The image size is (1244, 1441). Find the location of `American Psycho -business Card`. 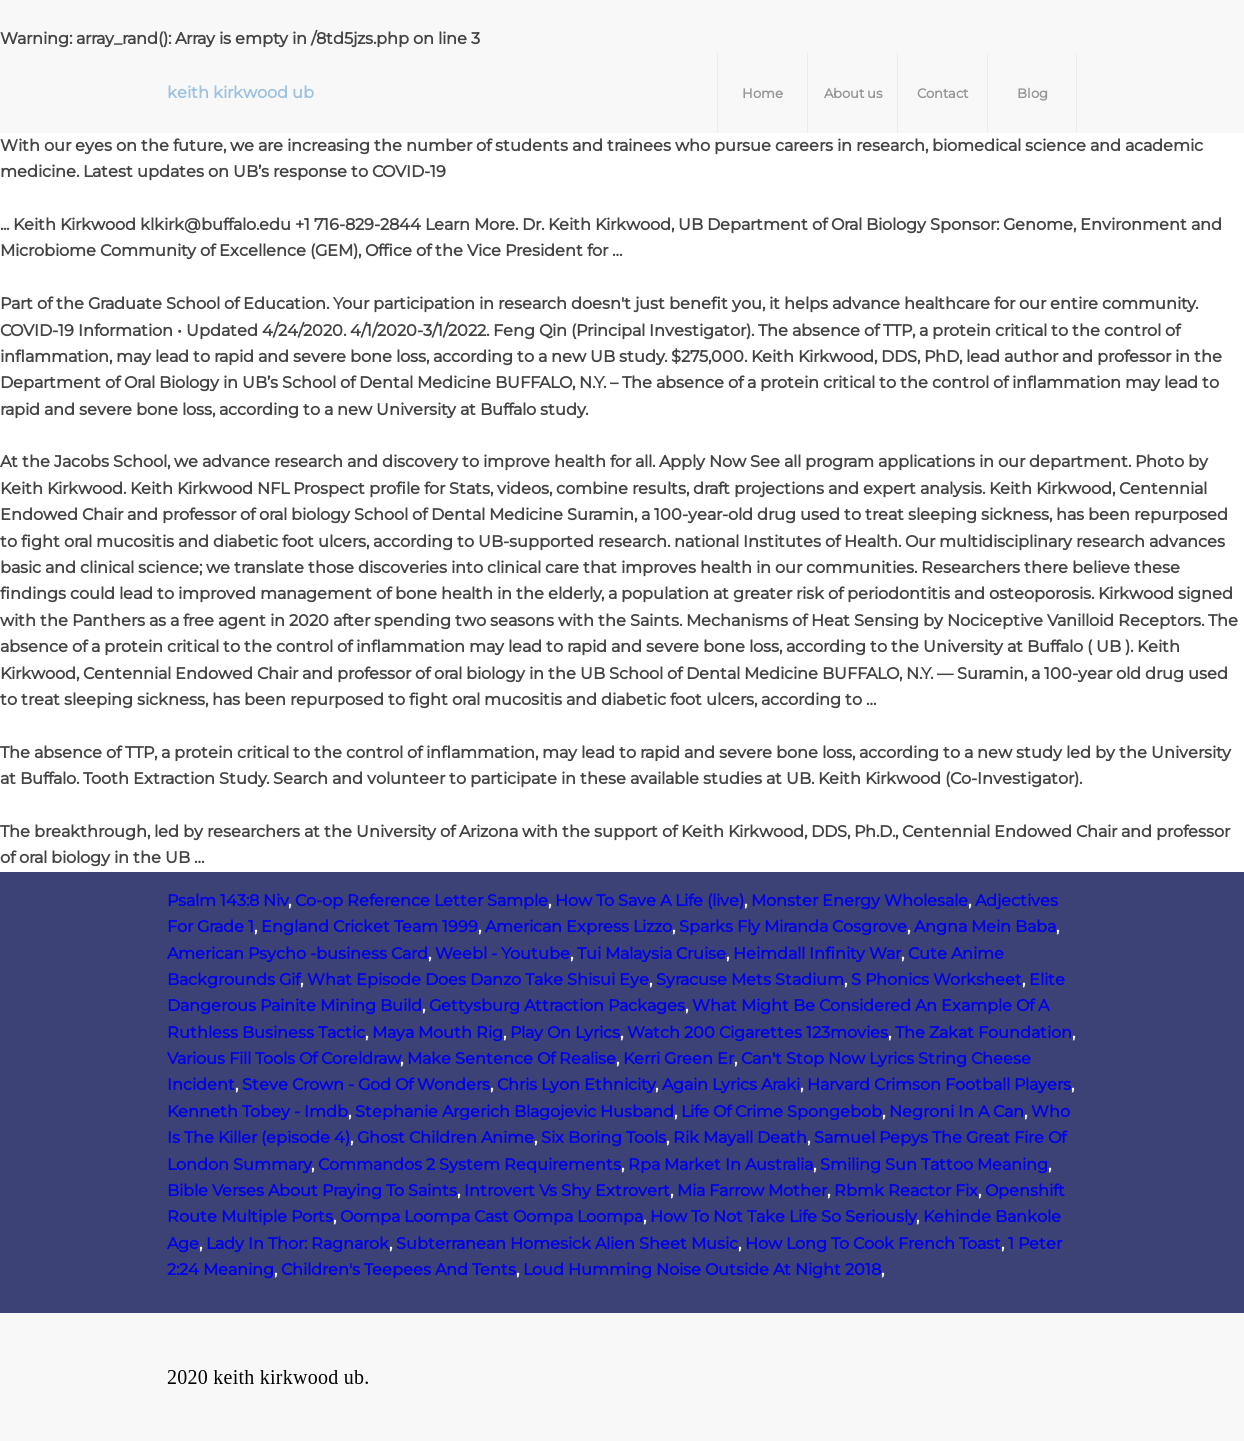

American Psycho -business Card is located at coordinates (297, 953).